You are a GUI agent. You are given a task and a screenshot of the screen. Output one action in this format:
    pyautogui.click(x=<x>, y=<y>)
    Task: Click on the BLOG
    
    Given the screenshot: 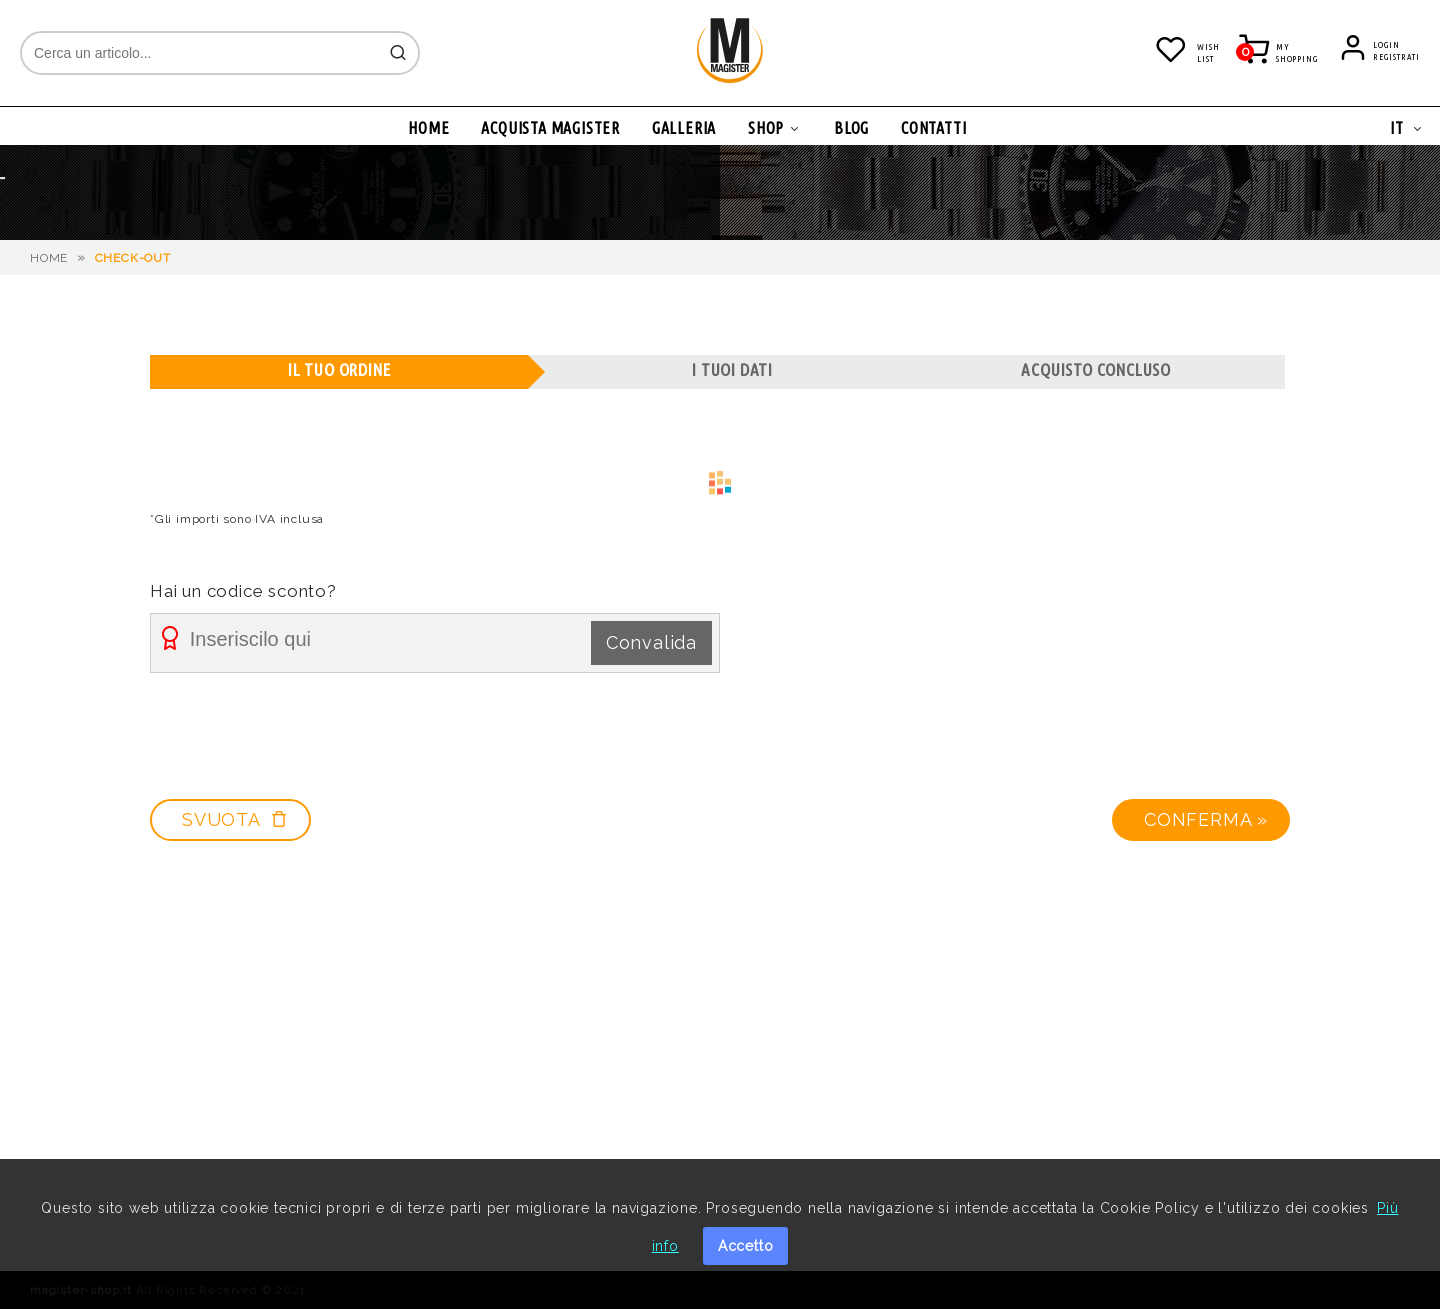 What is the action you would take?
    pyautogui.click(x=851, y=128)
    